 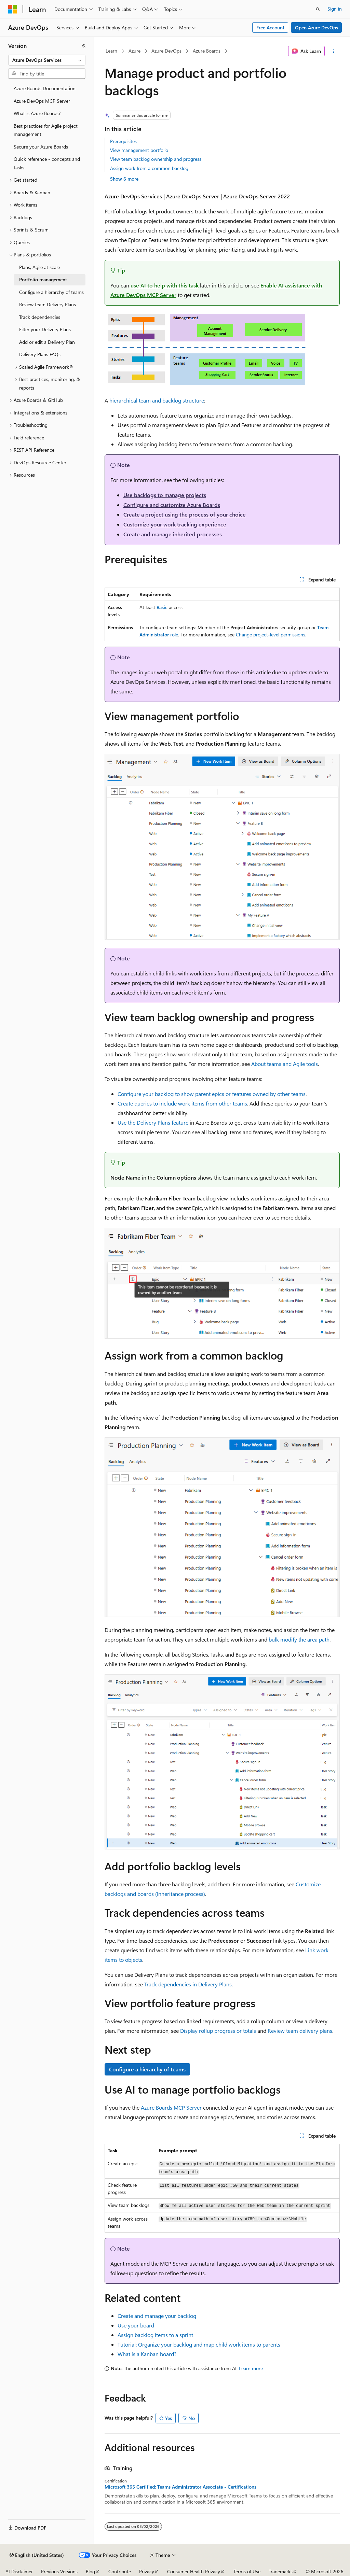 What do you see at coordinates (270, 27) in the screenshot?
I see `Free Account` at bounding box center [270, 27].